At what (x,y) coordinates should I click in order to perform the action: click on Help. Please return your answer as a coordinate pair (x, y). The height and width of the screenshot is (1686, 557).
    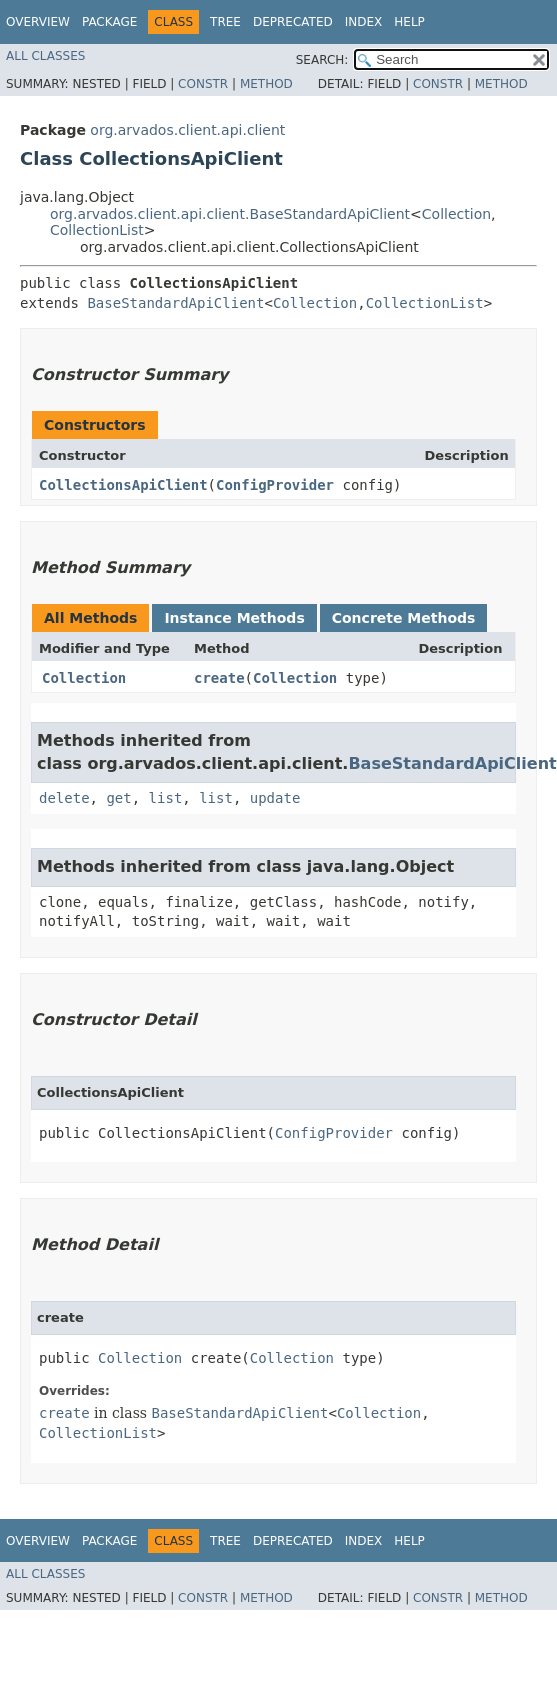
    Looking at the image, I should click on (409, 22).